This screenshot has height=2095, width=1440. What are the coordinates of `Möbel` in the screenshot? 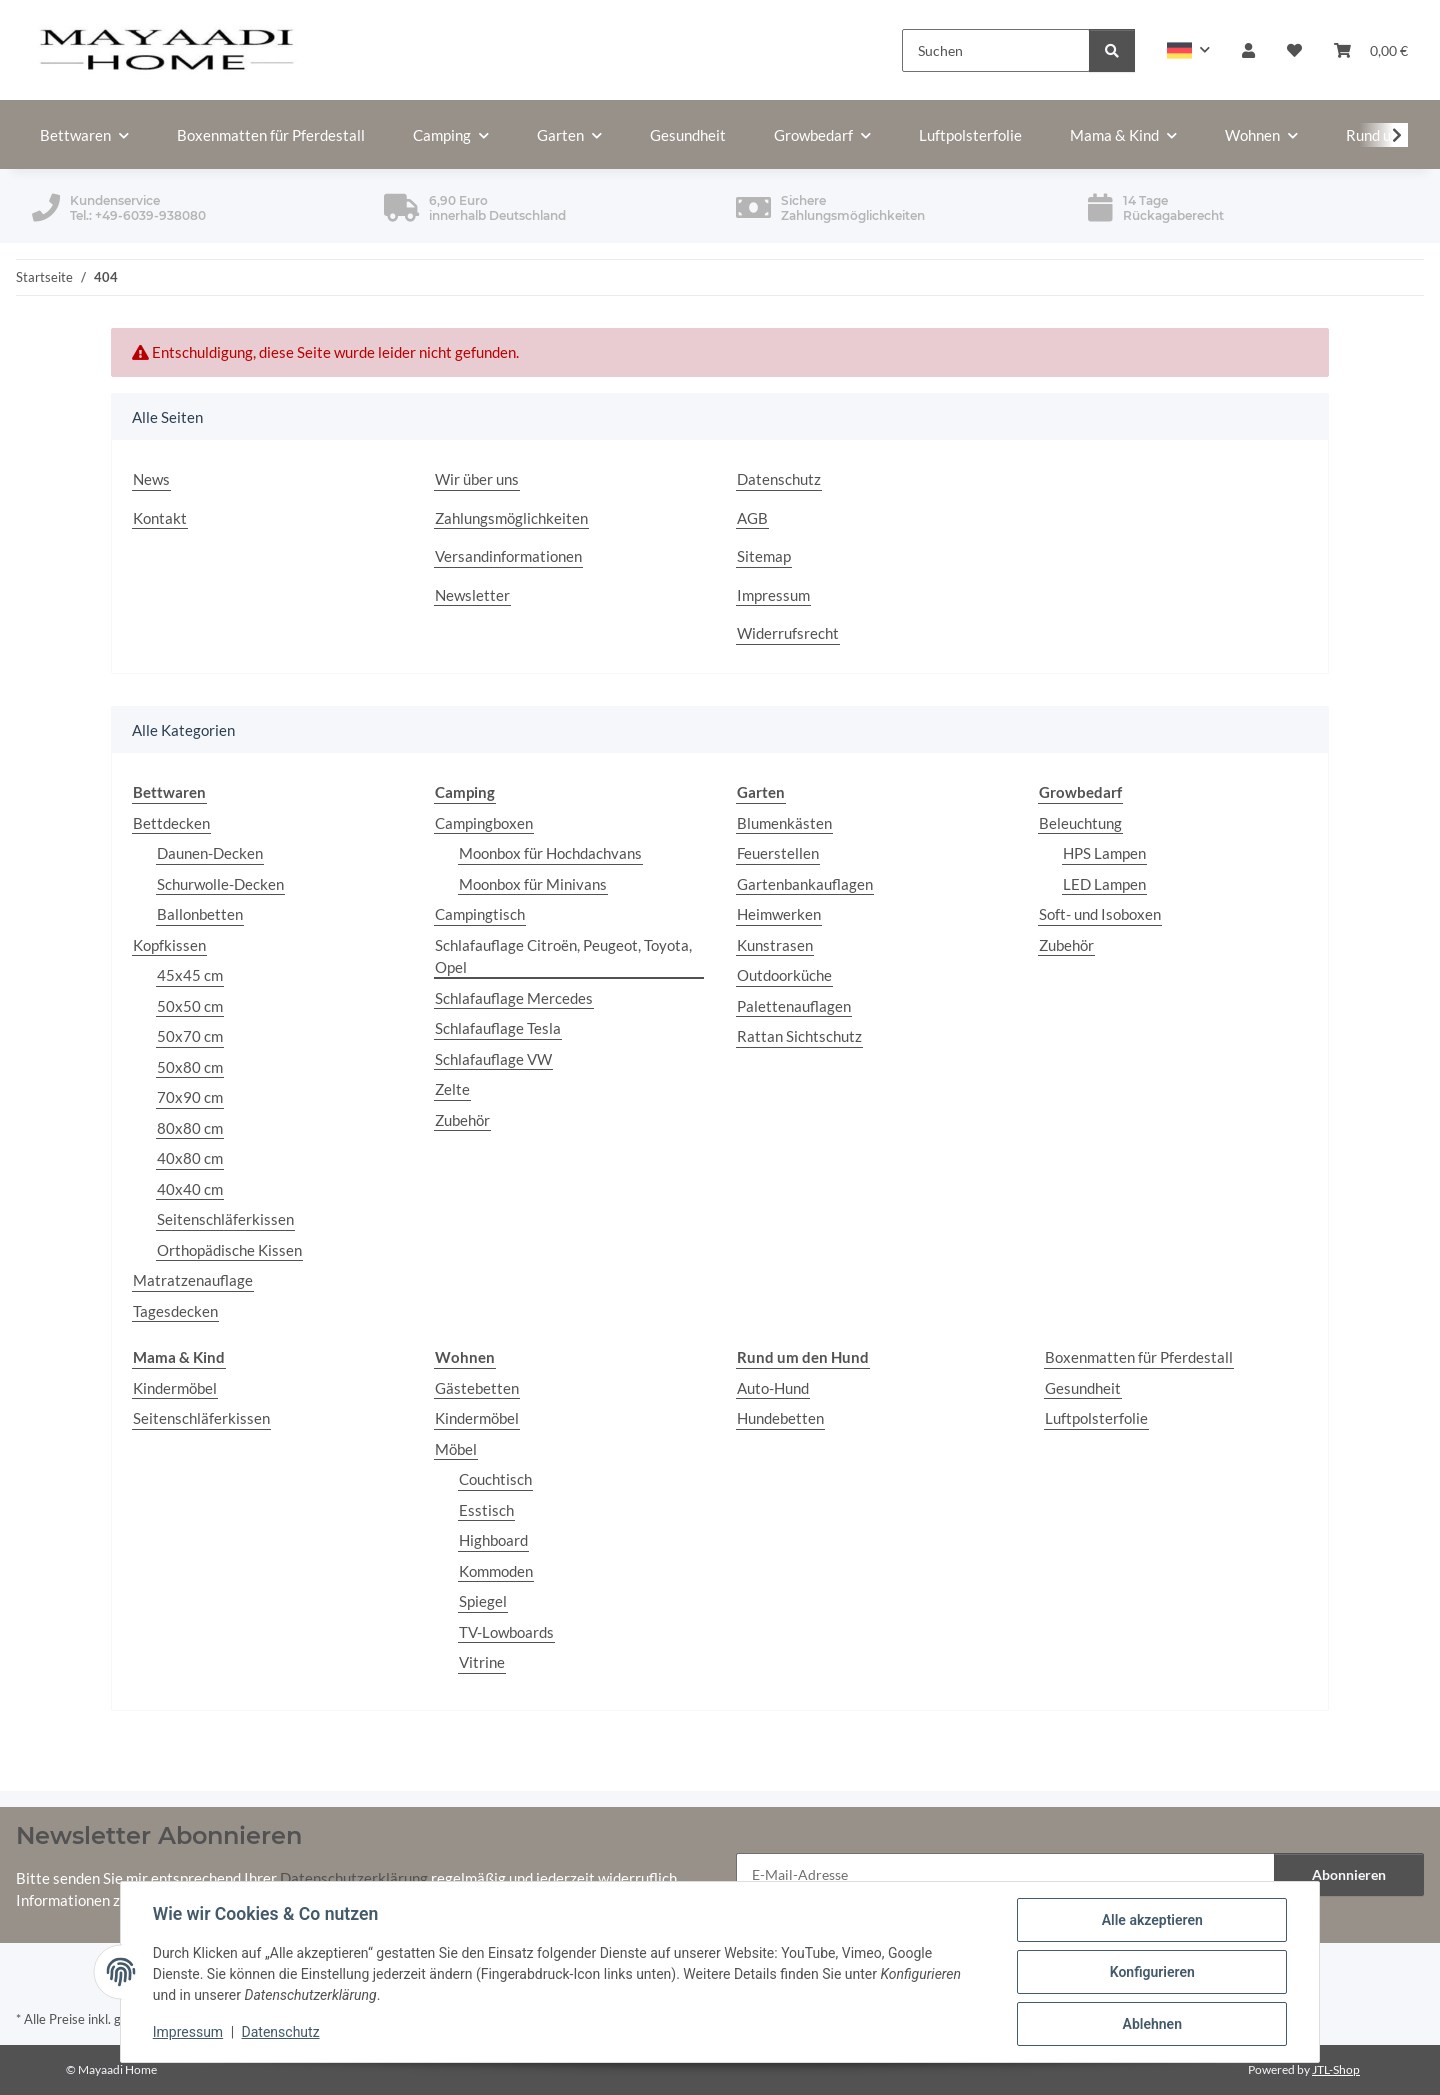 It's located at (456, 1449).